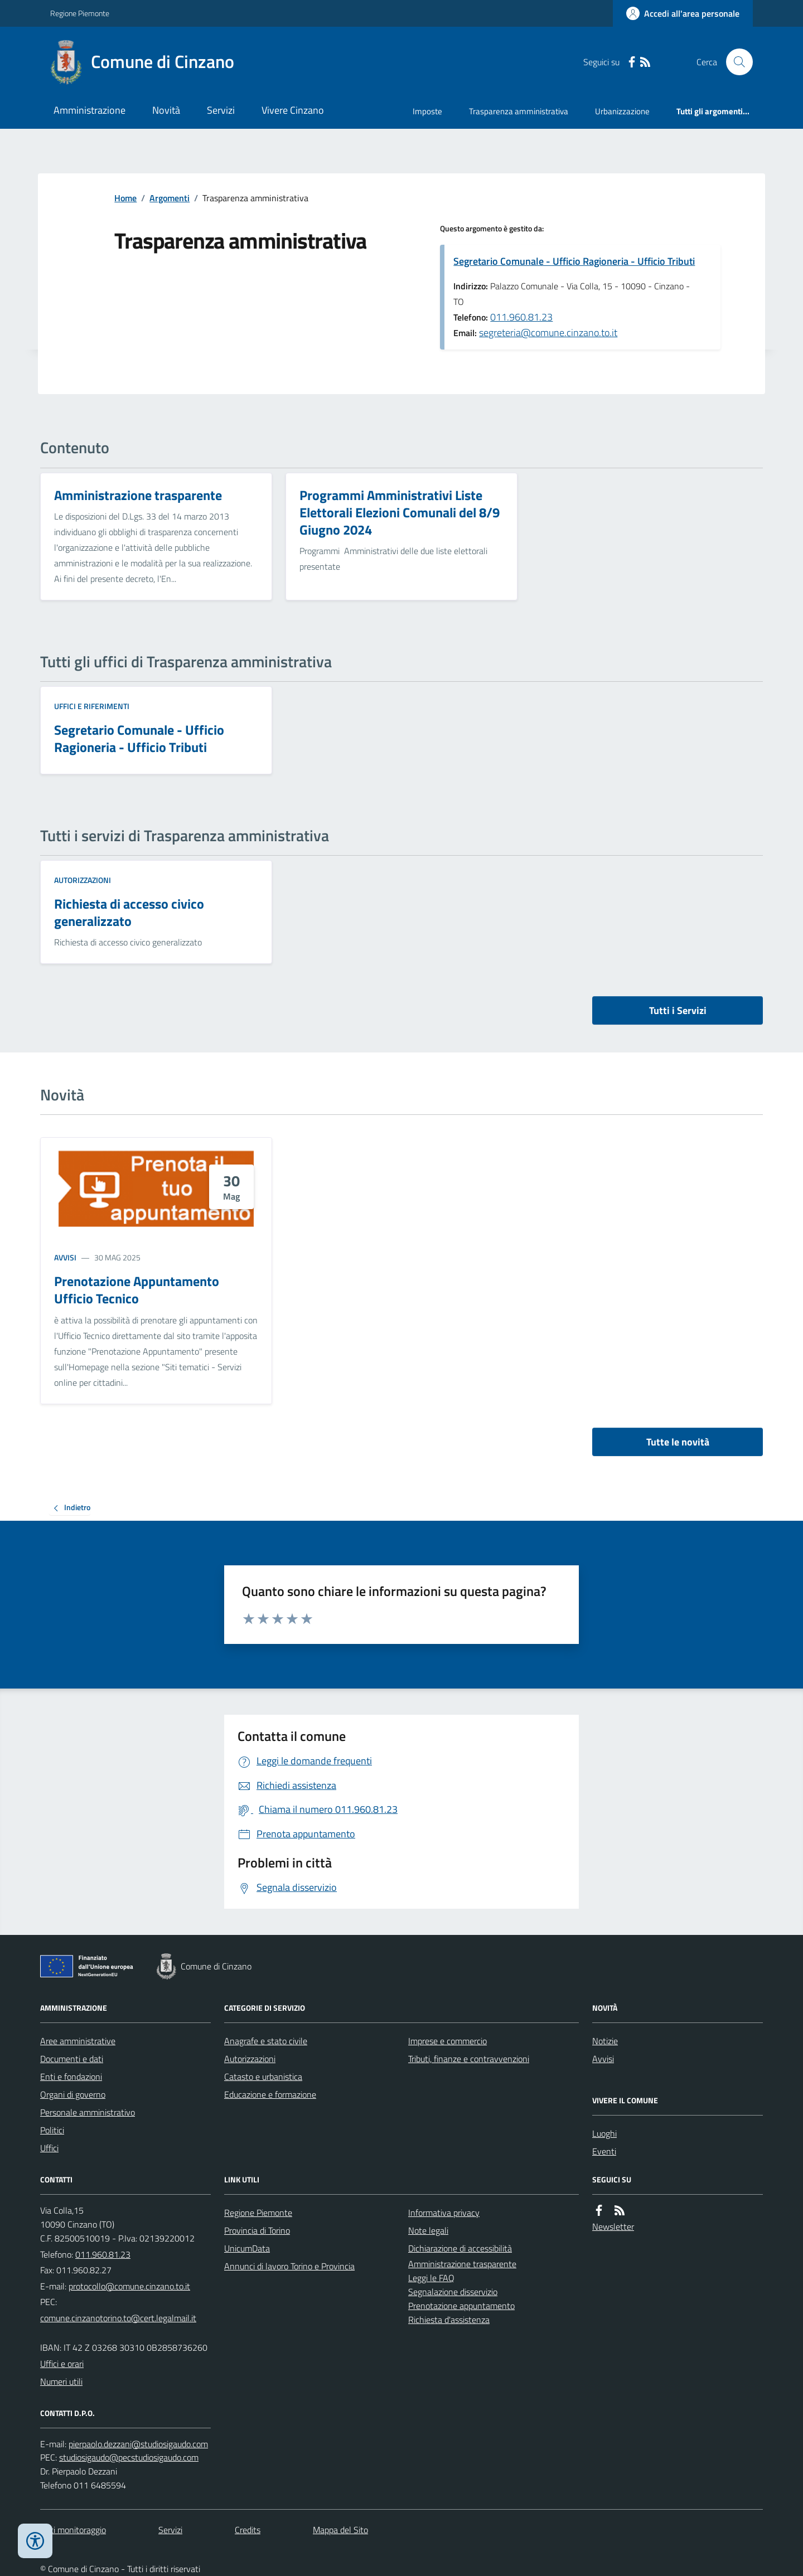 This screenshot has width=803, height=2576. What do you see at coordinates (427, 111) in the screenshot?
I see `Imposte` at bounding box center [427, 111].